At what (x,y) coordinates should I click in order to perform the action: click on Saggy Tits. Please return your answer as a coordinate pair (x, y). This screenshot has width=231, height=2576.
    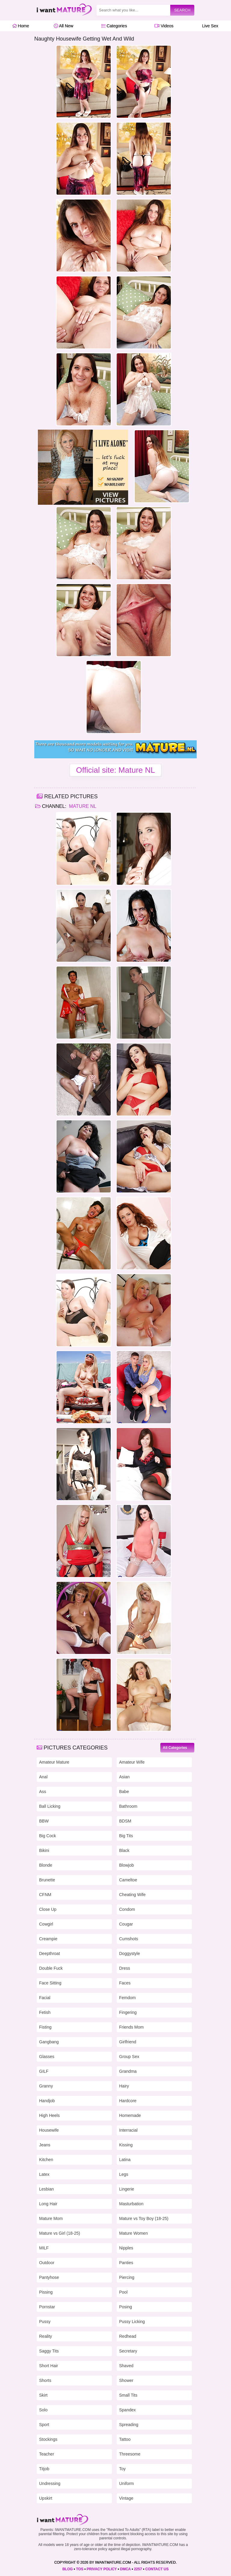
    Looking at the image, I should click on (49, 2351).